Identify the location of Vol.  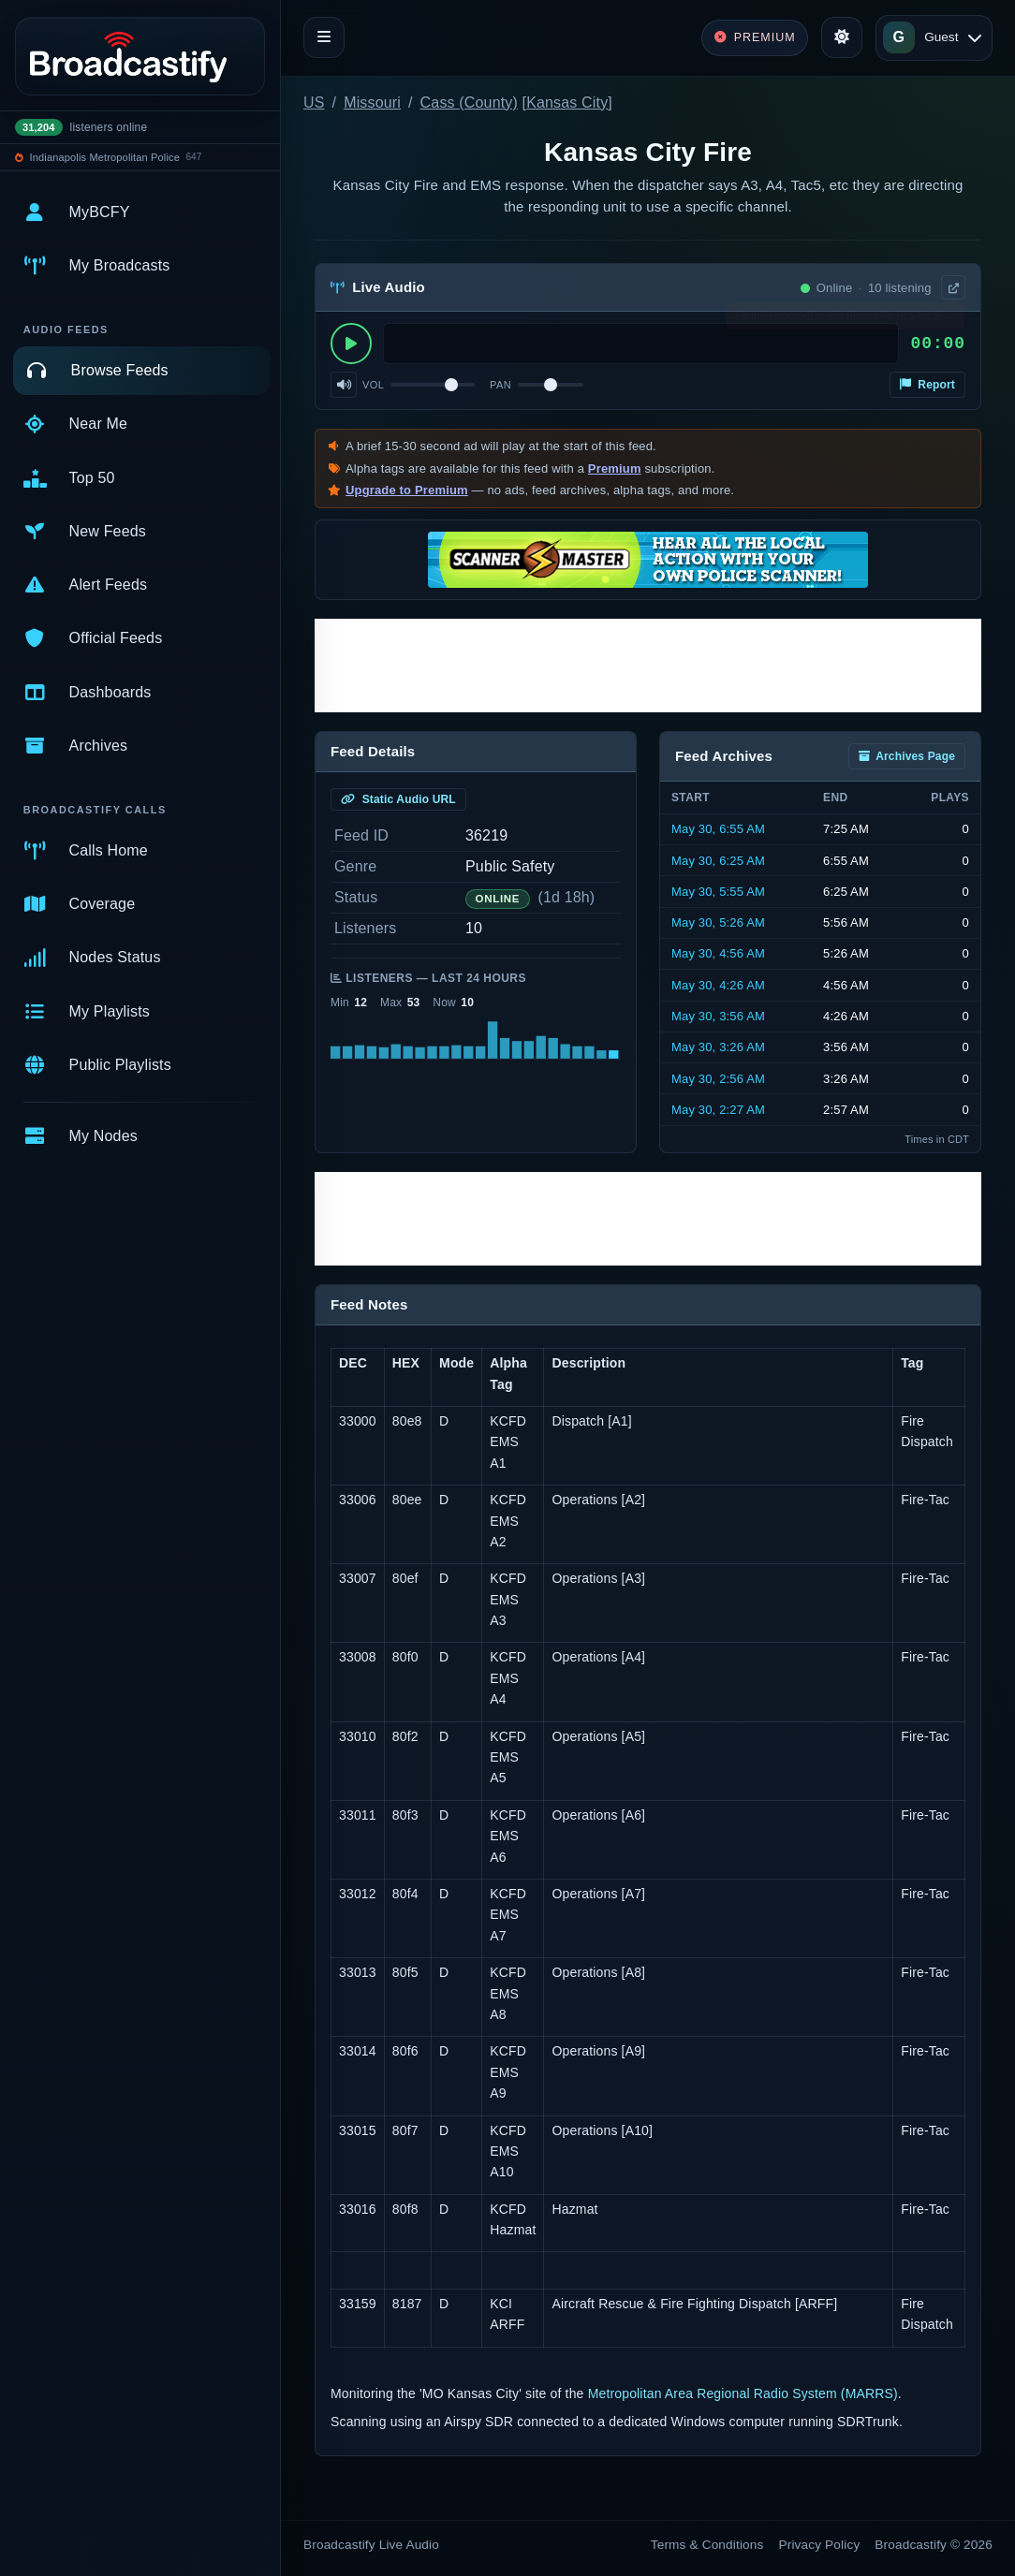
(373, 384).